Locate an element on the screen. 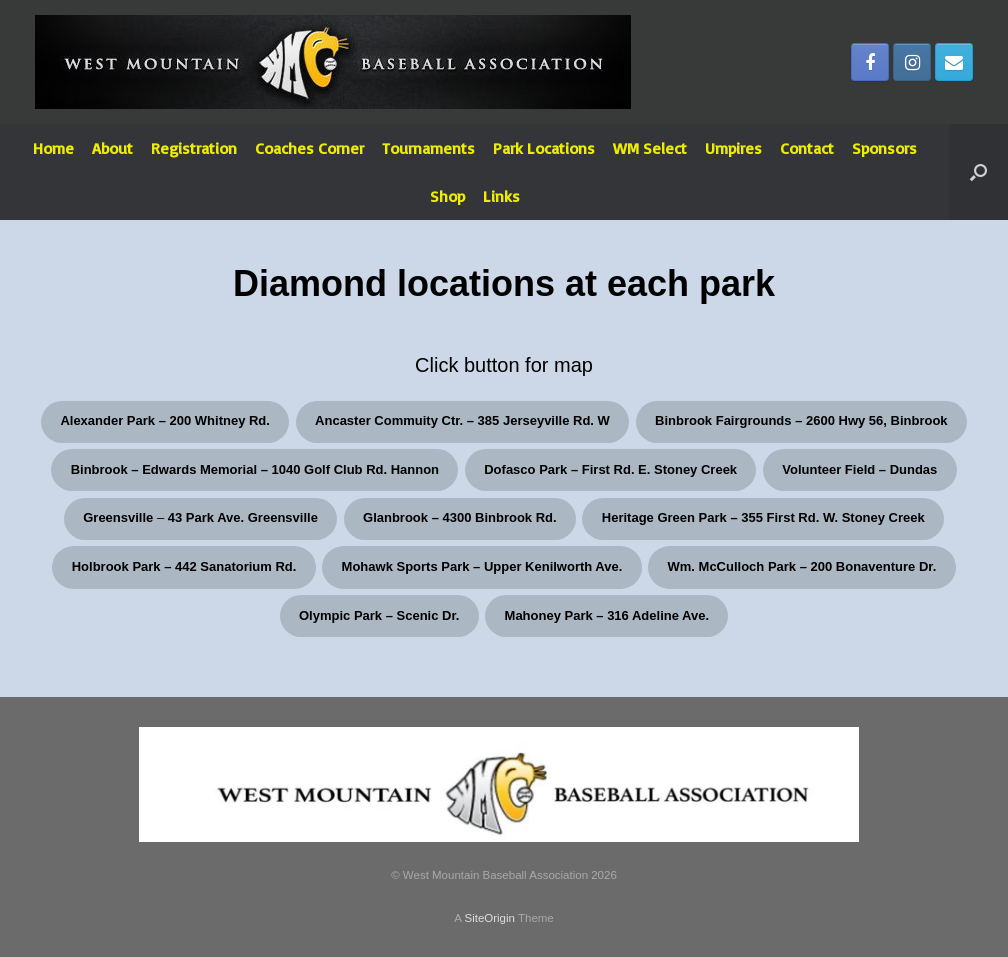 This screenshot has height=957, width=1008. Umpires is located at coordinates (733, 148).